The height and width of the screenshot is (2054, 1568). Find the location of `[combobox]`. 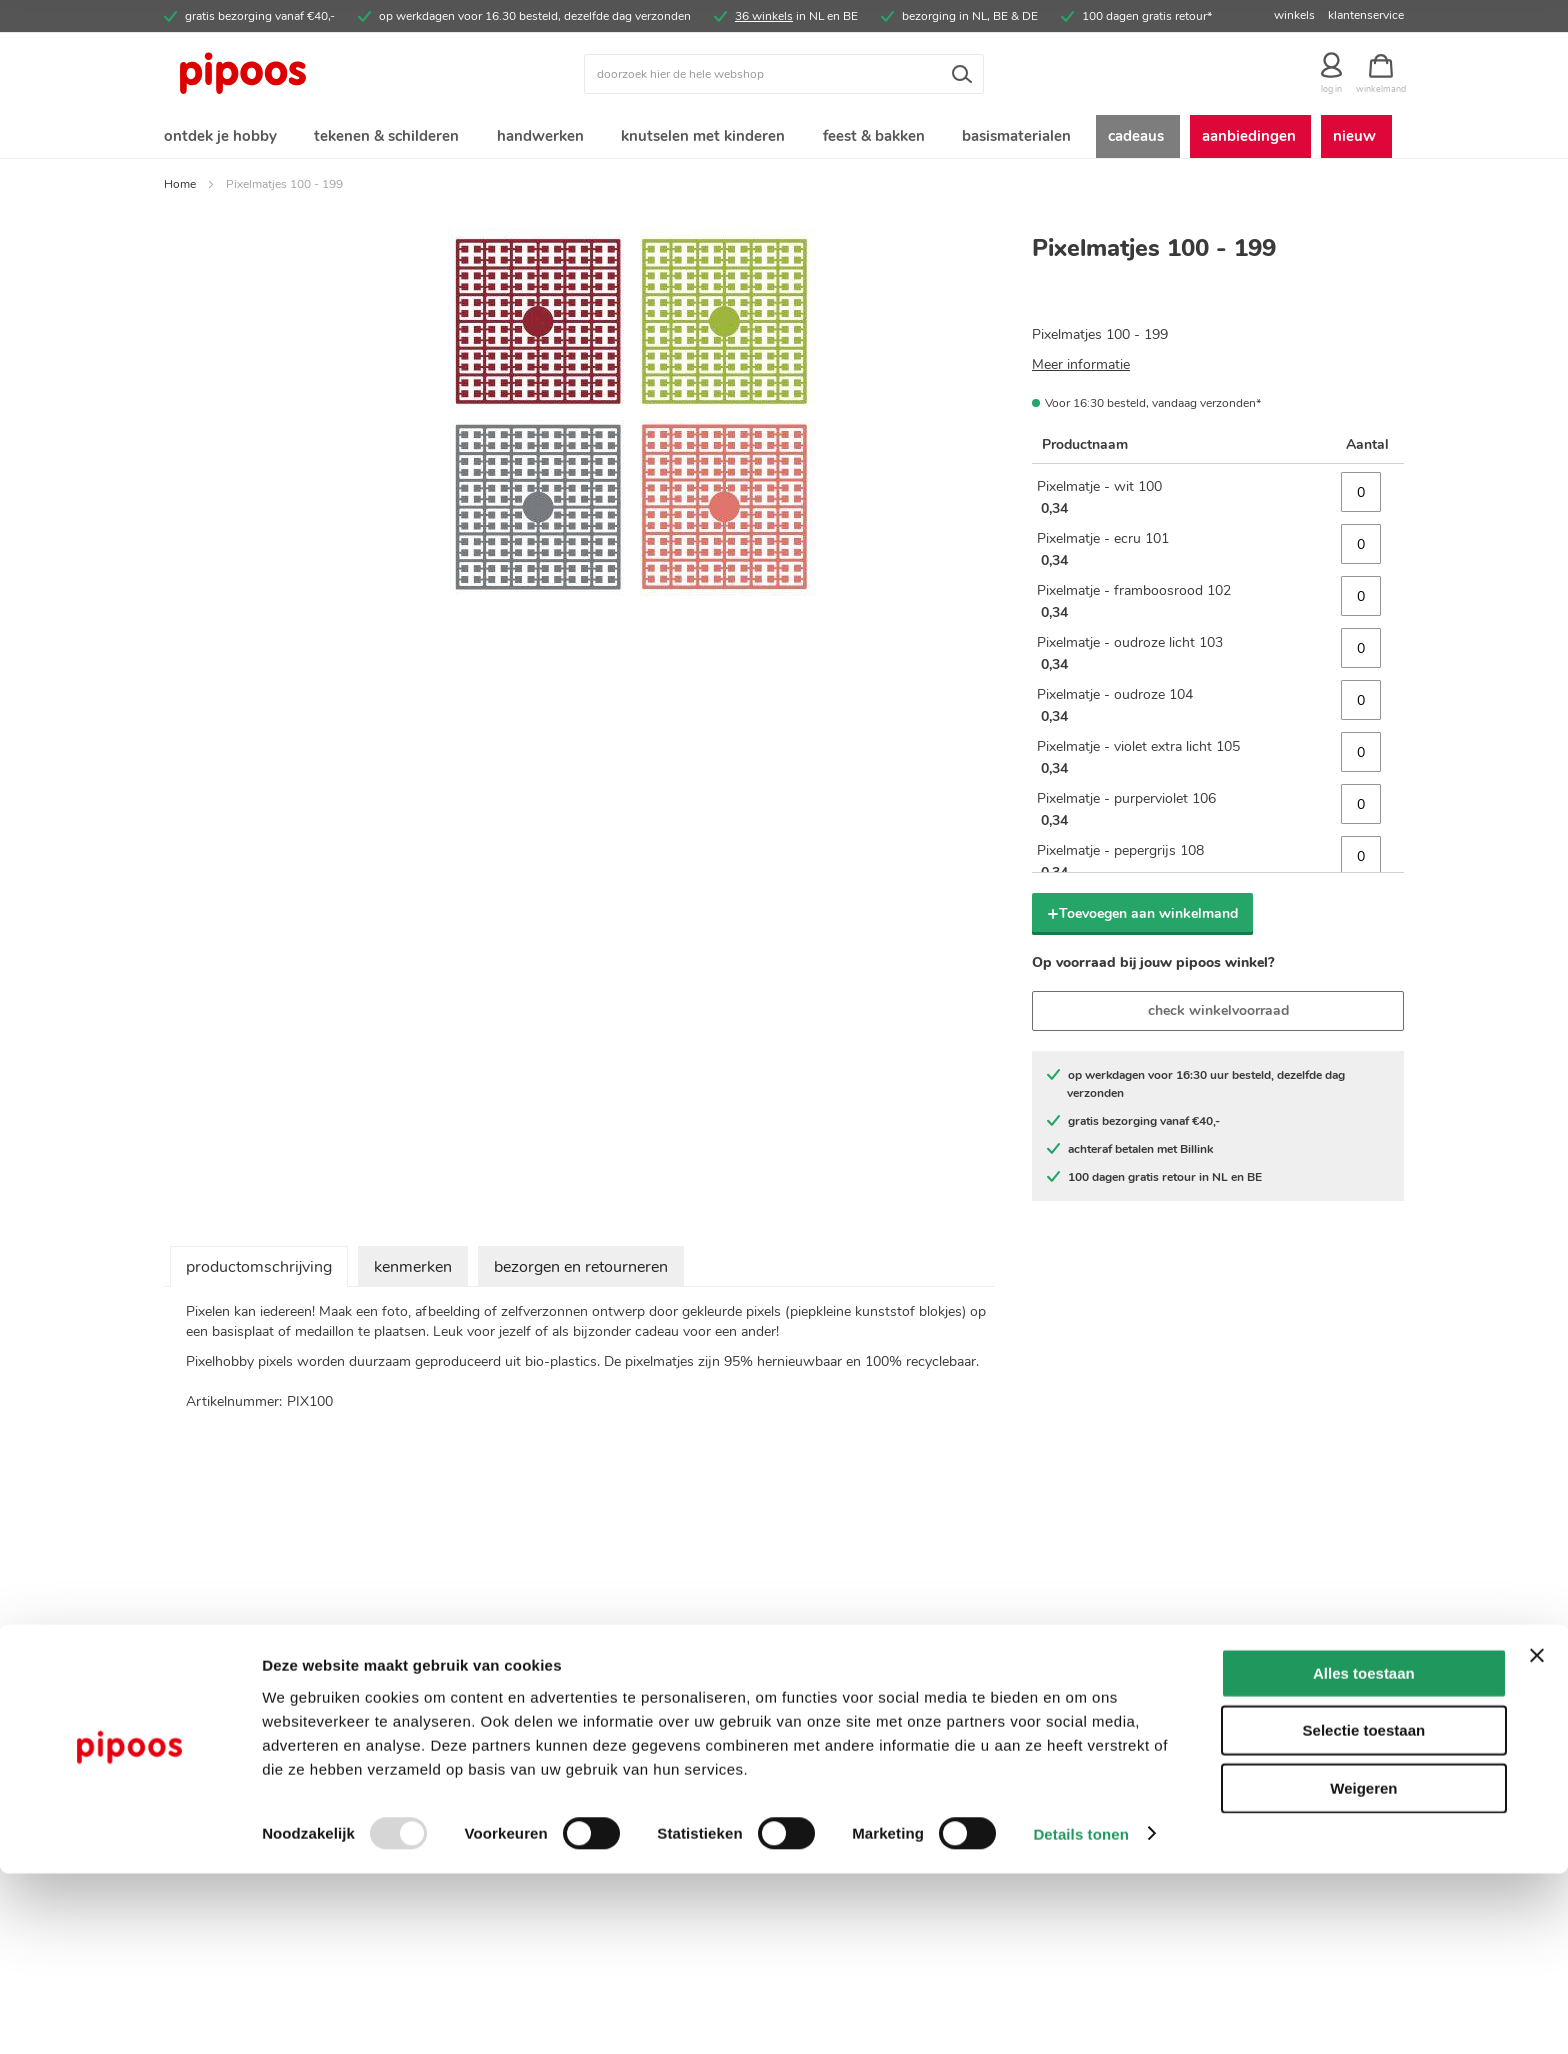

[combobox] is located at coordinates (784, 74).